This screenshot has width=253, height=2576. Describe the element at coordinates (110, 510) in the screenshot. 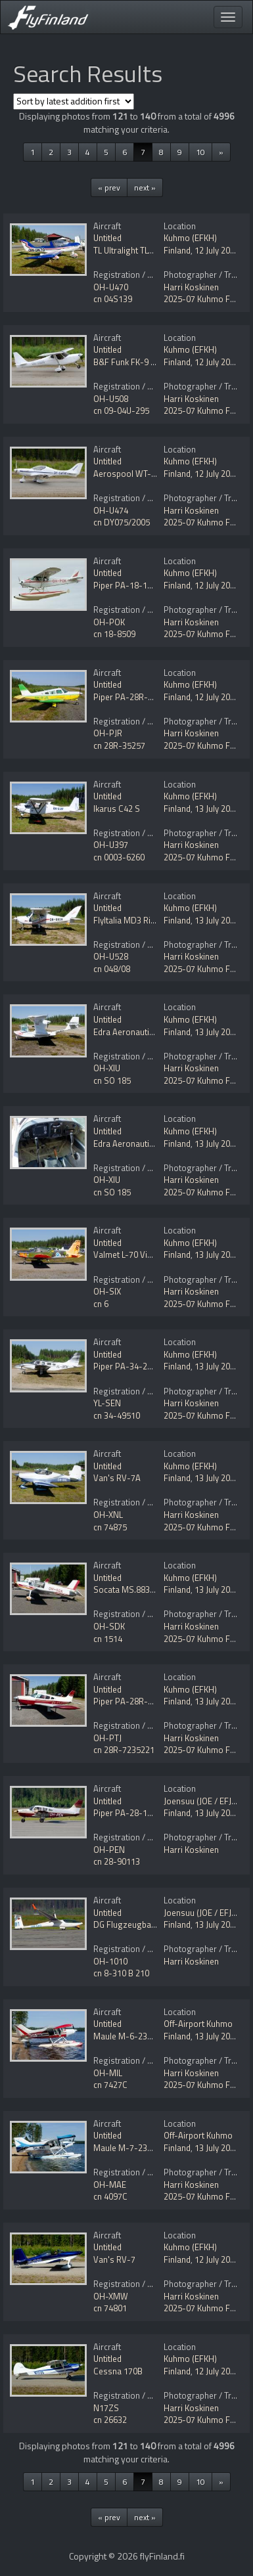

I see `OH-U474` at that location.